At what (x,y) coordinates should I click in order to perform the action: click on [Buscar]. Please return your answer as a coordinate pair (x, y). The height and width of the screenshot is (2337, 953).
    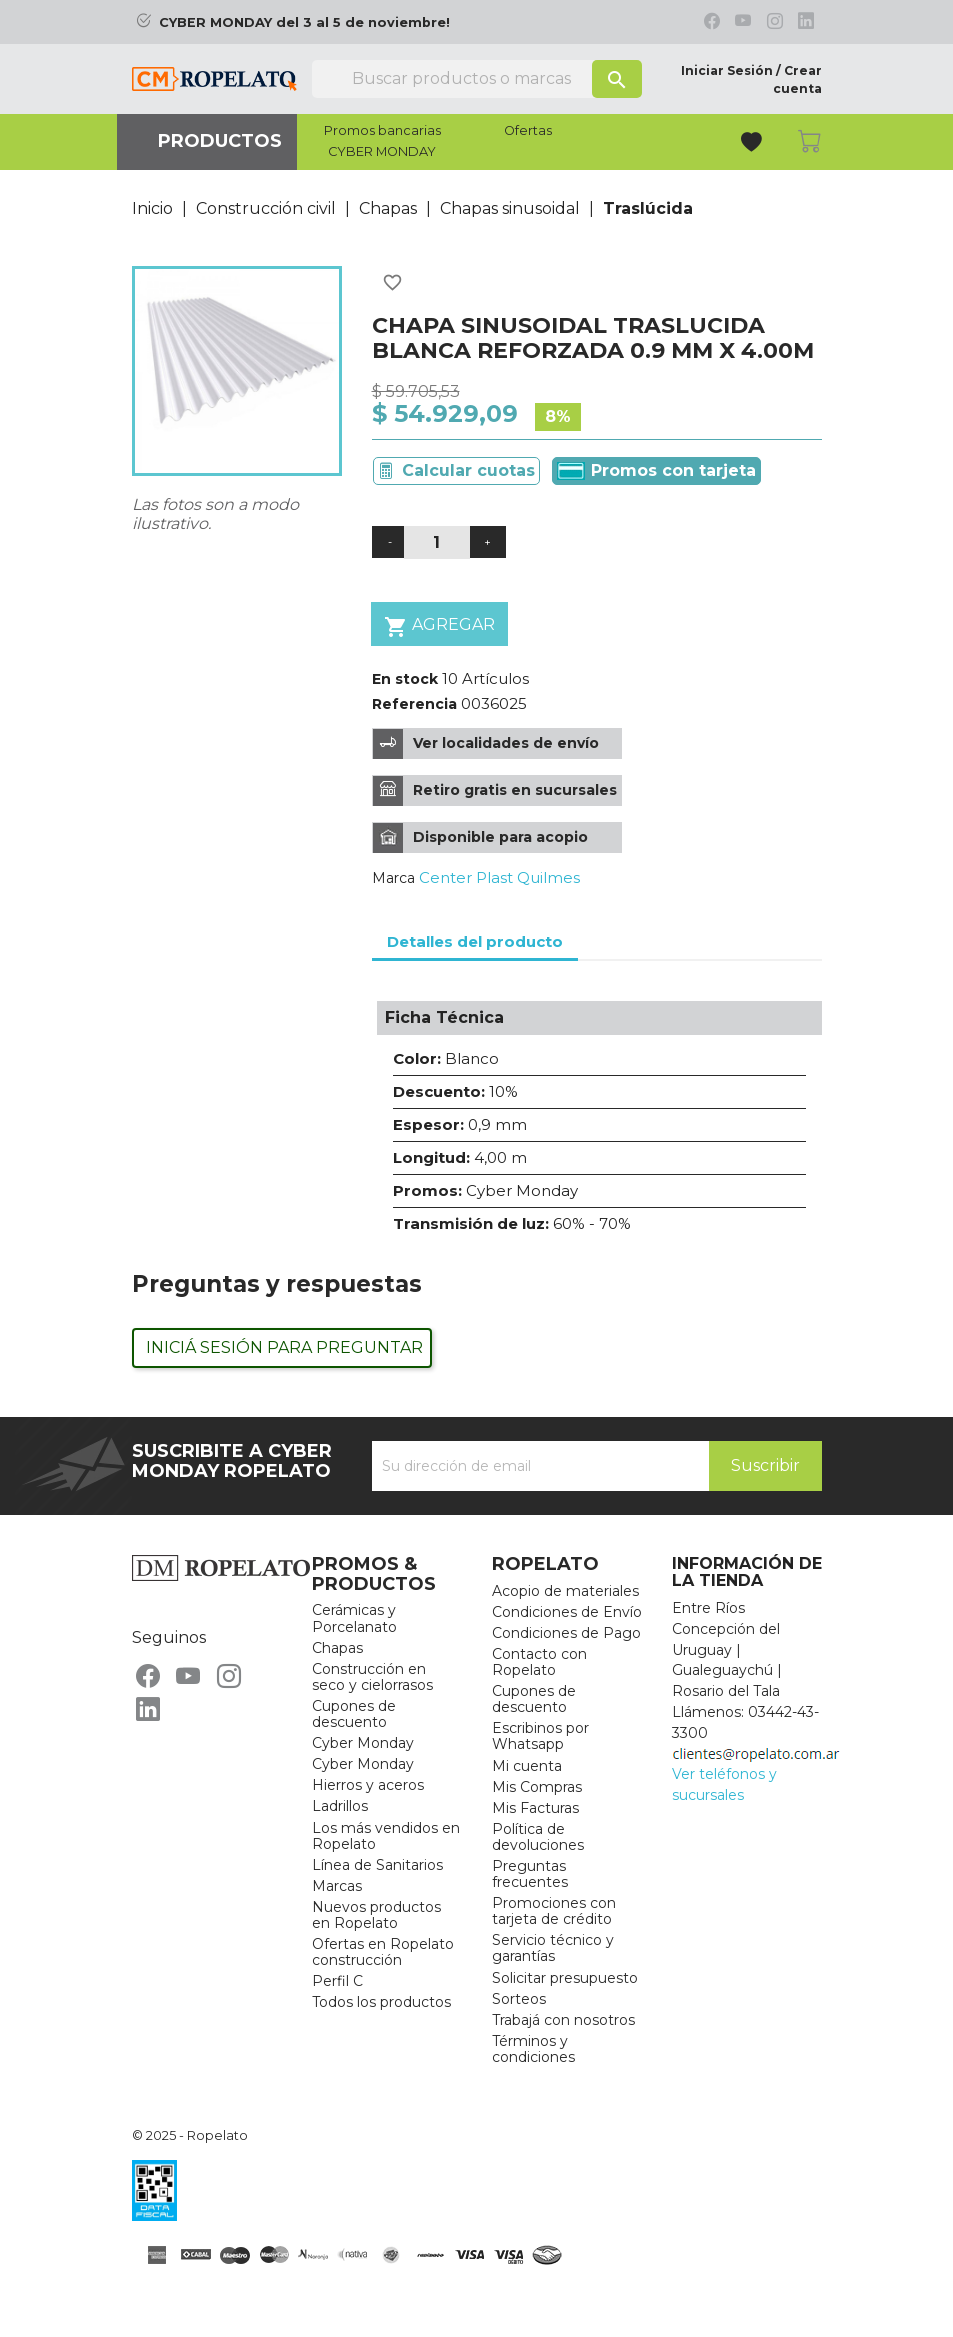
    Looking at the image, I should click on (477, 79).